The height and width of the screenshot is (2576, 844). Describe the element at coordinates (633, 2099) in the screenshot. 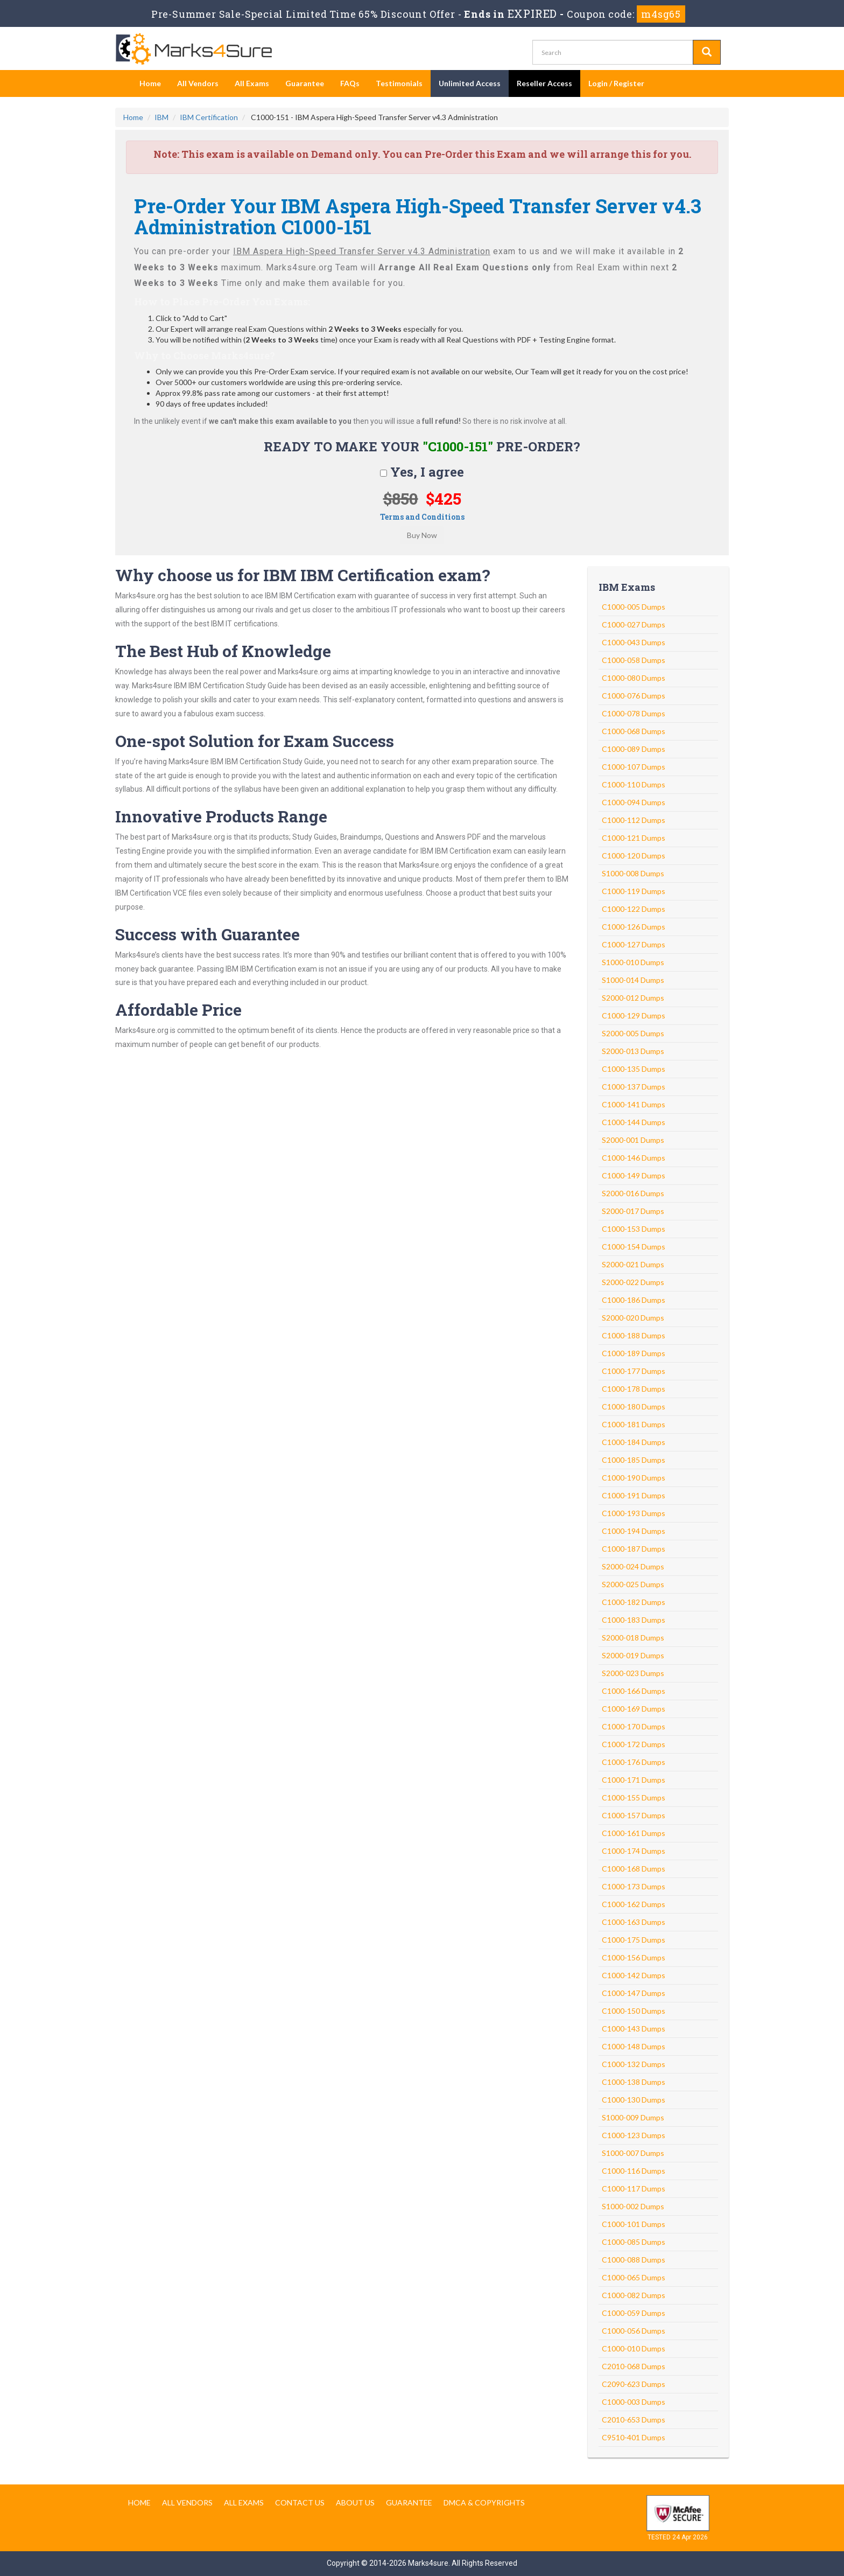

I see `C1000-130 Dumps` at that location.